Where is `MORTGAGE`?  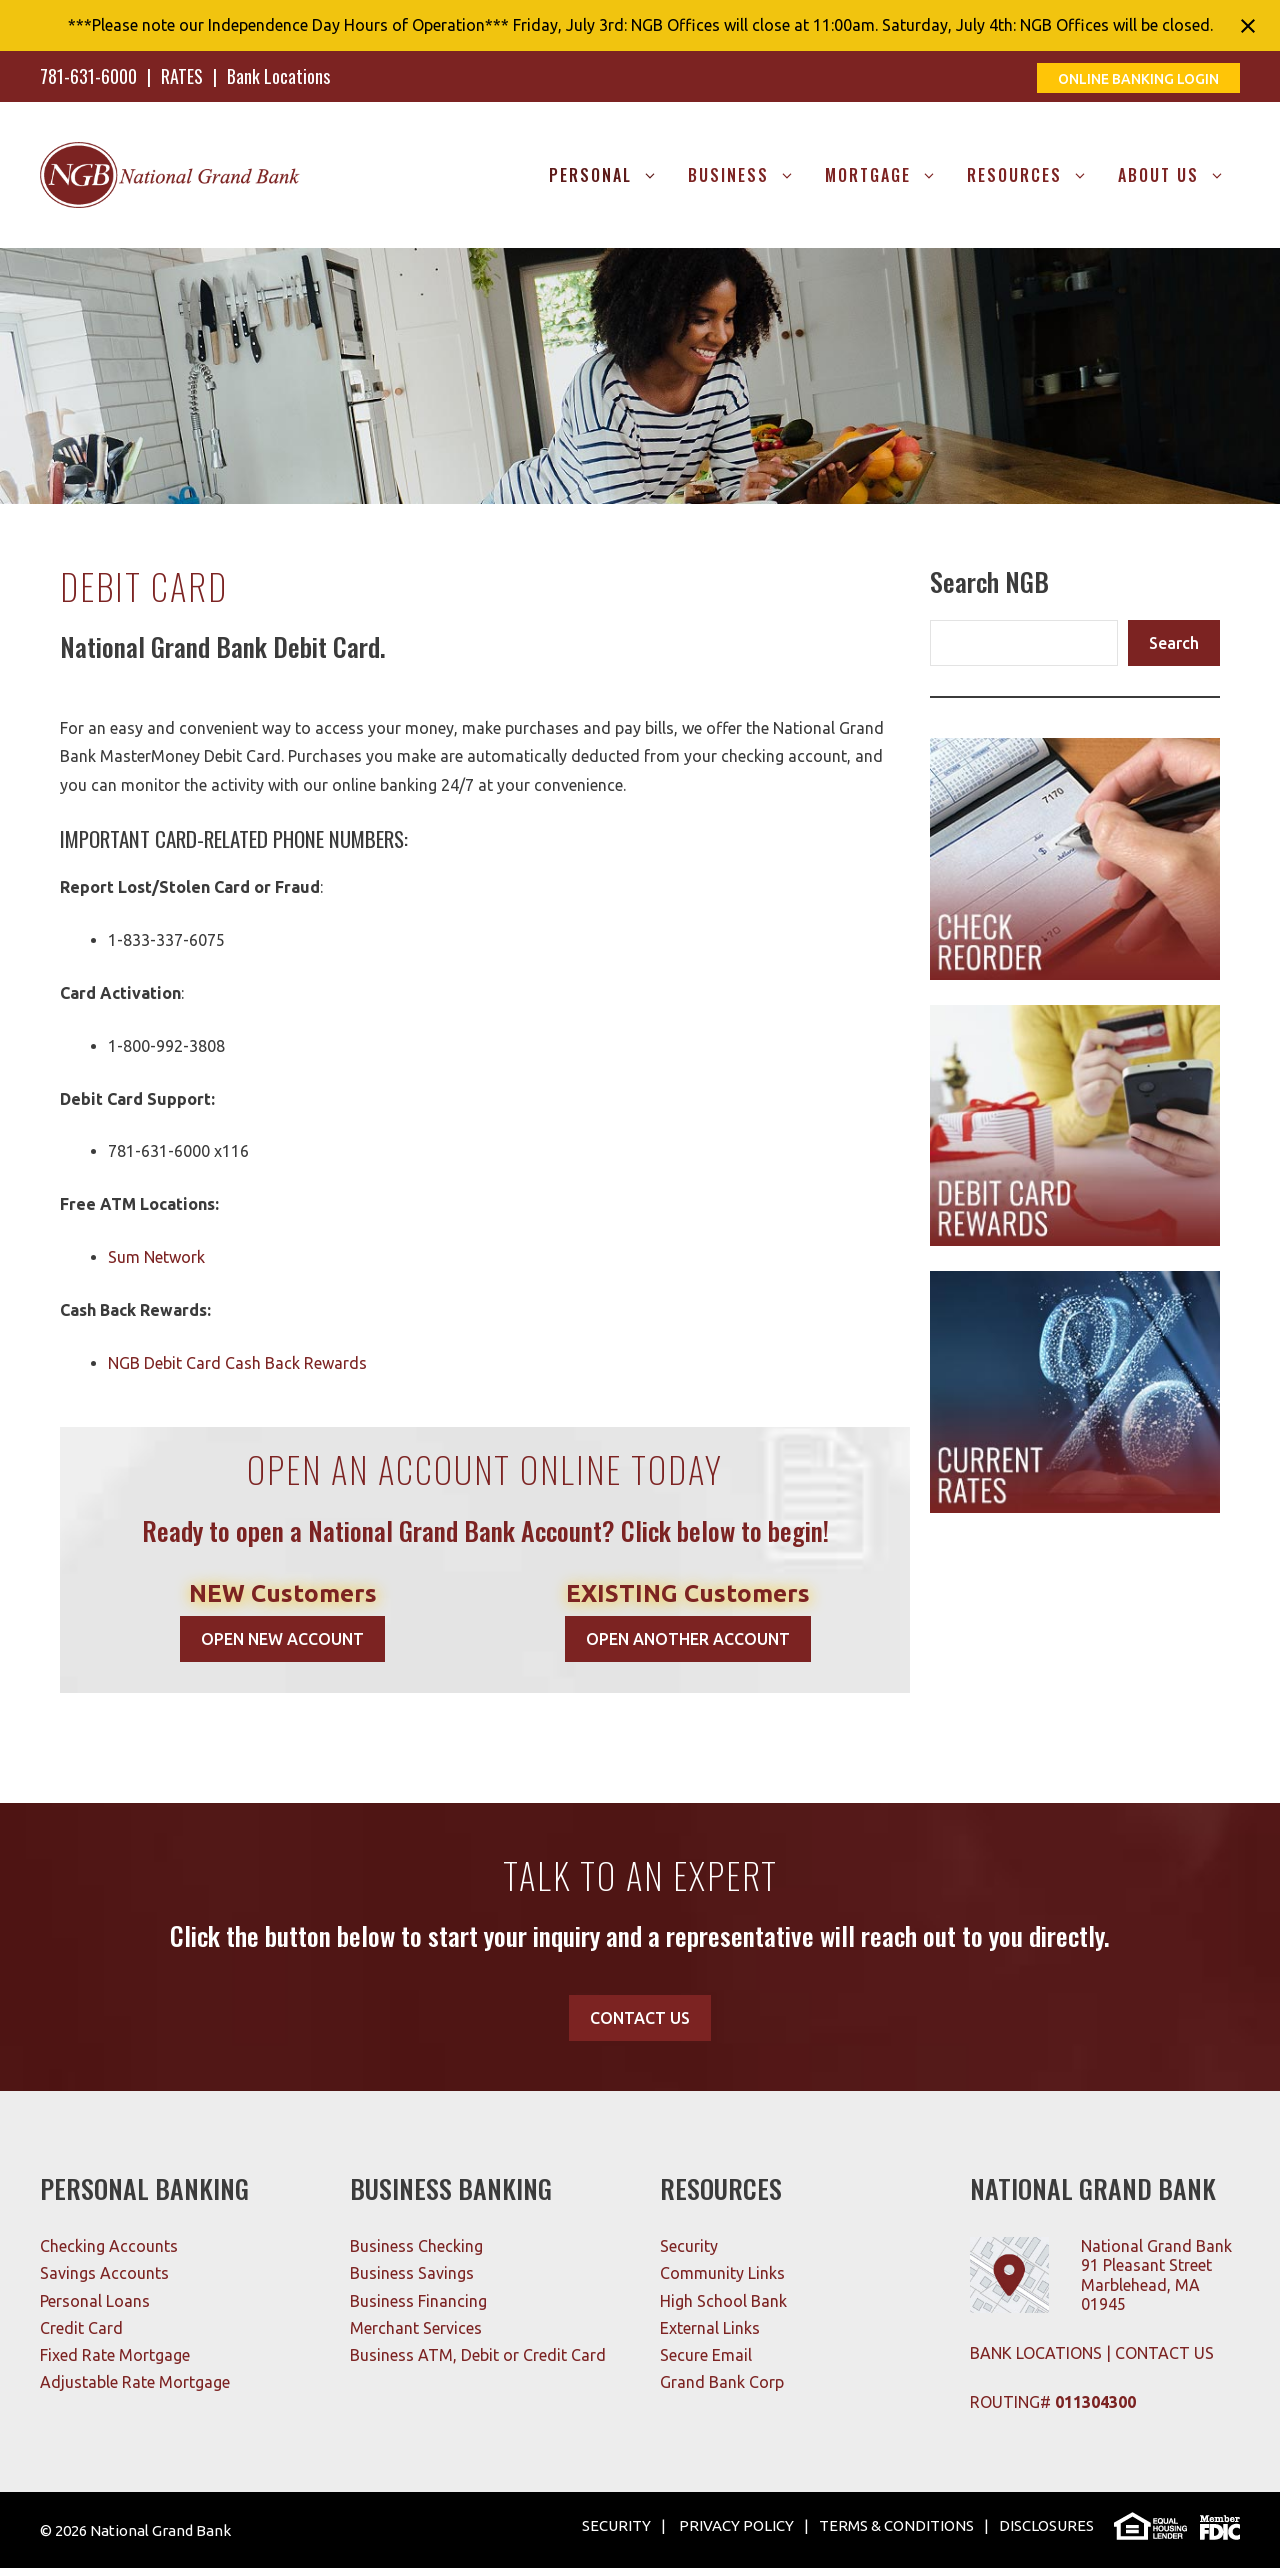
MORTGAGE is located at coordinates (888, 175).